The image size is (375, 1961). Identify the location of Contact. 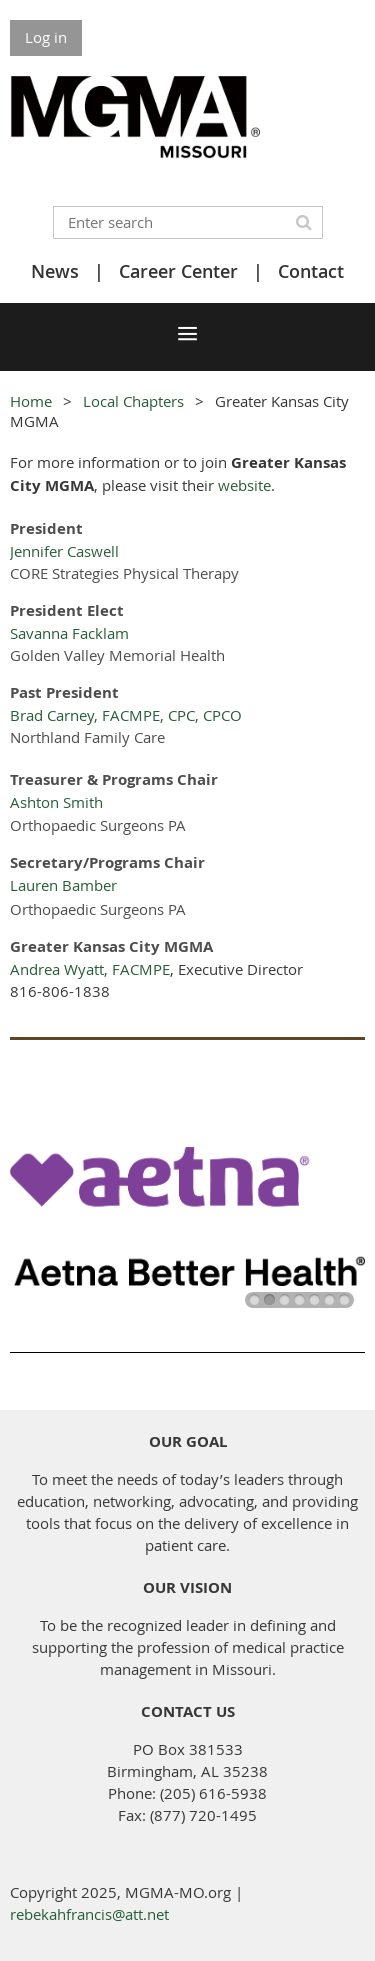
(311, 271).